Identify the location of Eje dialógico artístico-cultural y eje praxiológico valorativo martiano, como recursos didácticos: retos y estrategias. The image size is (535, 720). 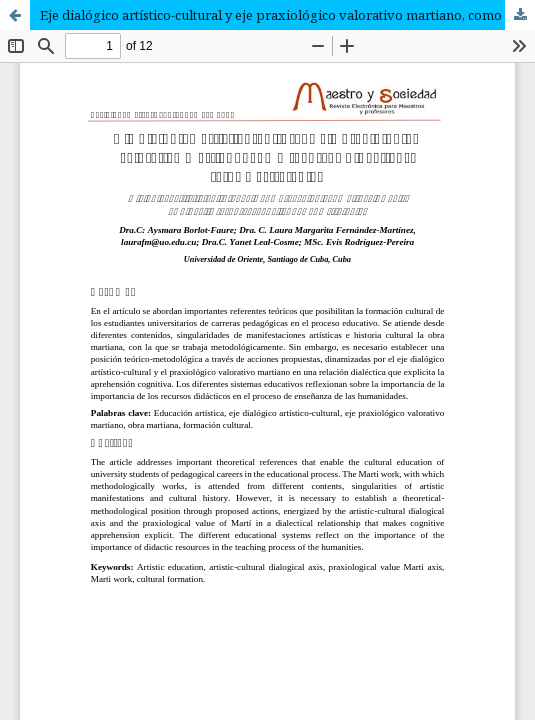
(287, 15).